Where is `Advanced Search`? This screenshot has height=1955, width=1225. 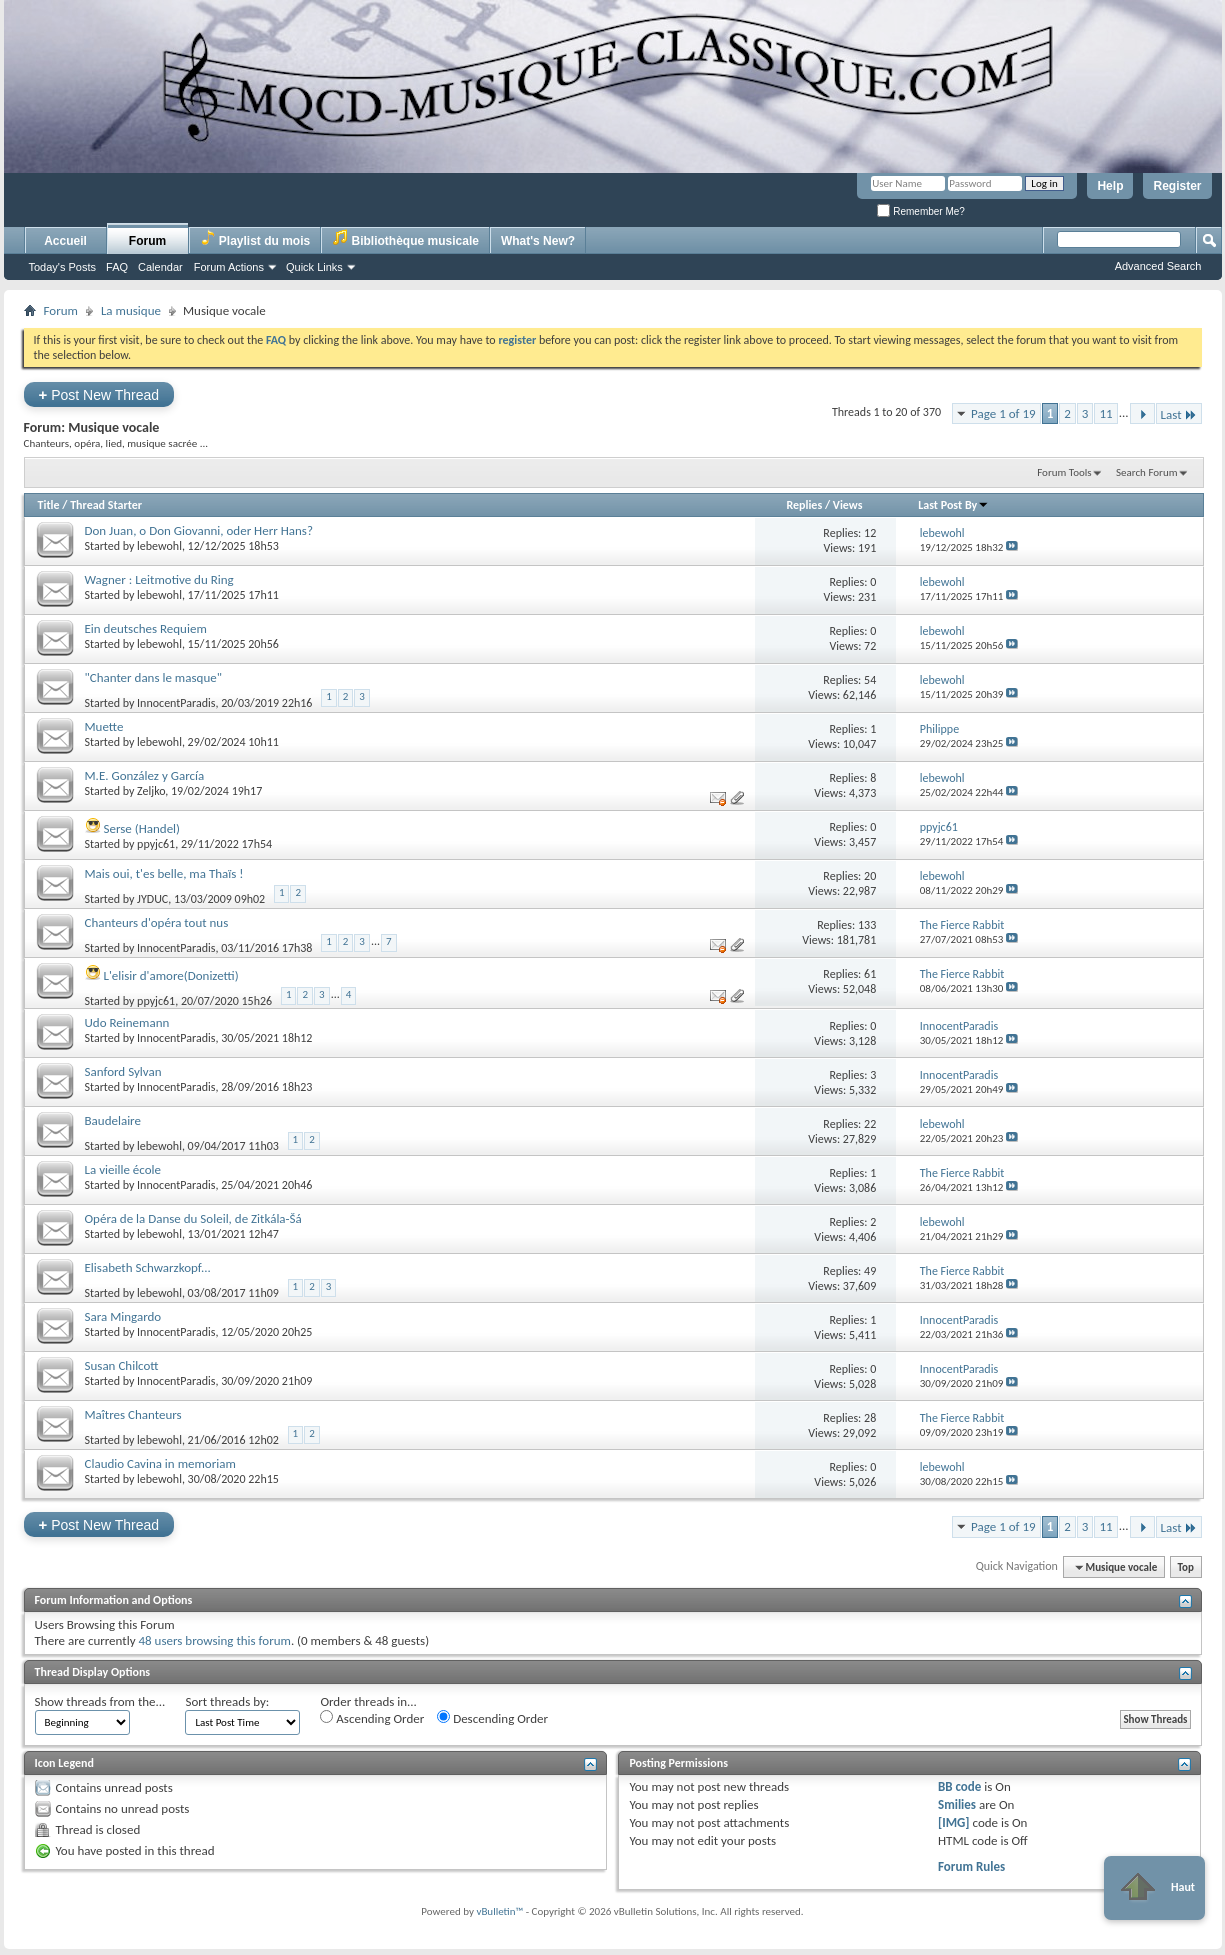 Advanced Search is located at coordinates (1158, 266).